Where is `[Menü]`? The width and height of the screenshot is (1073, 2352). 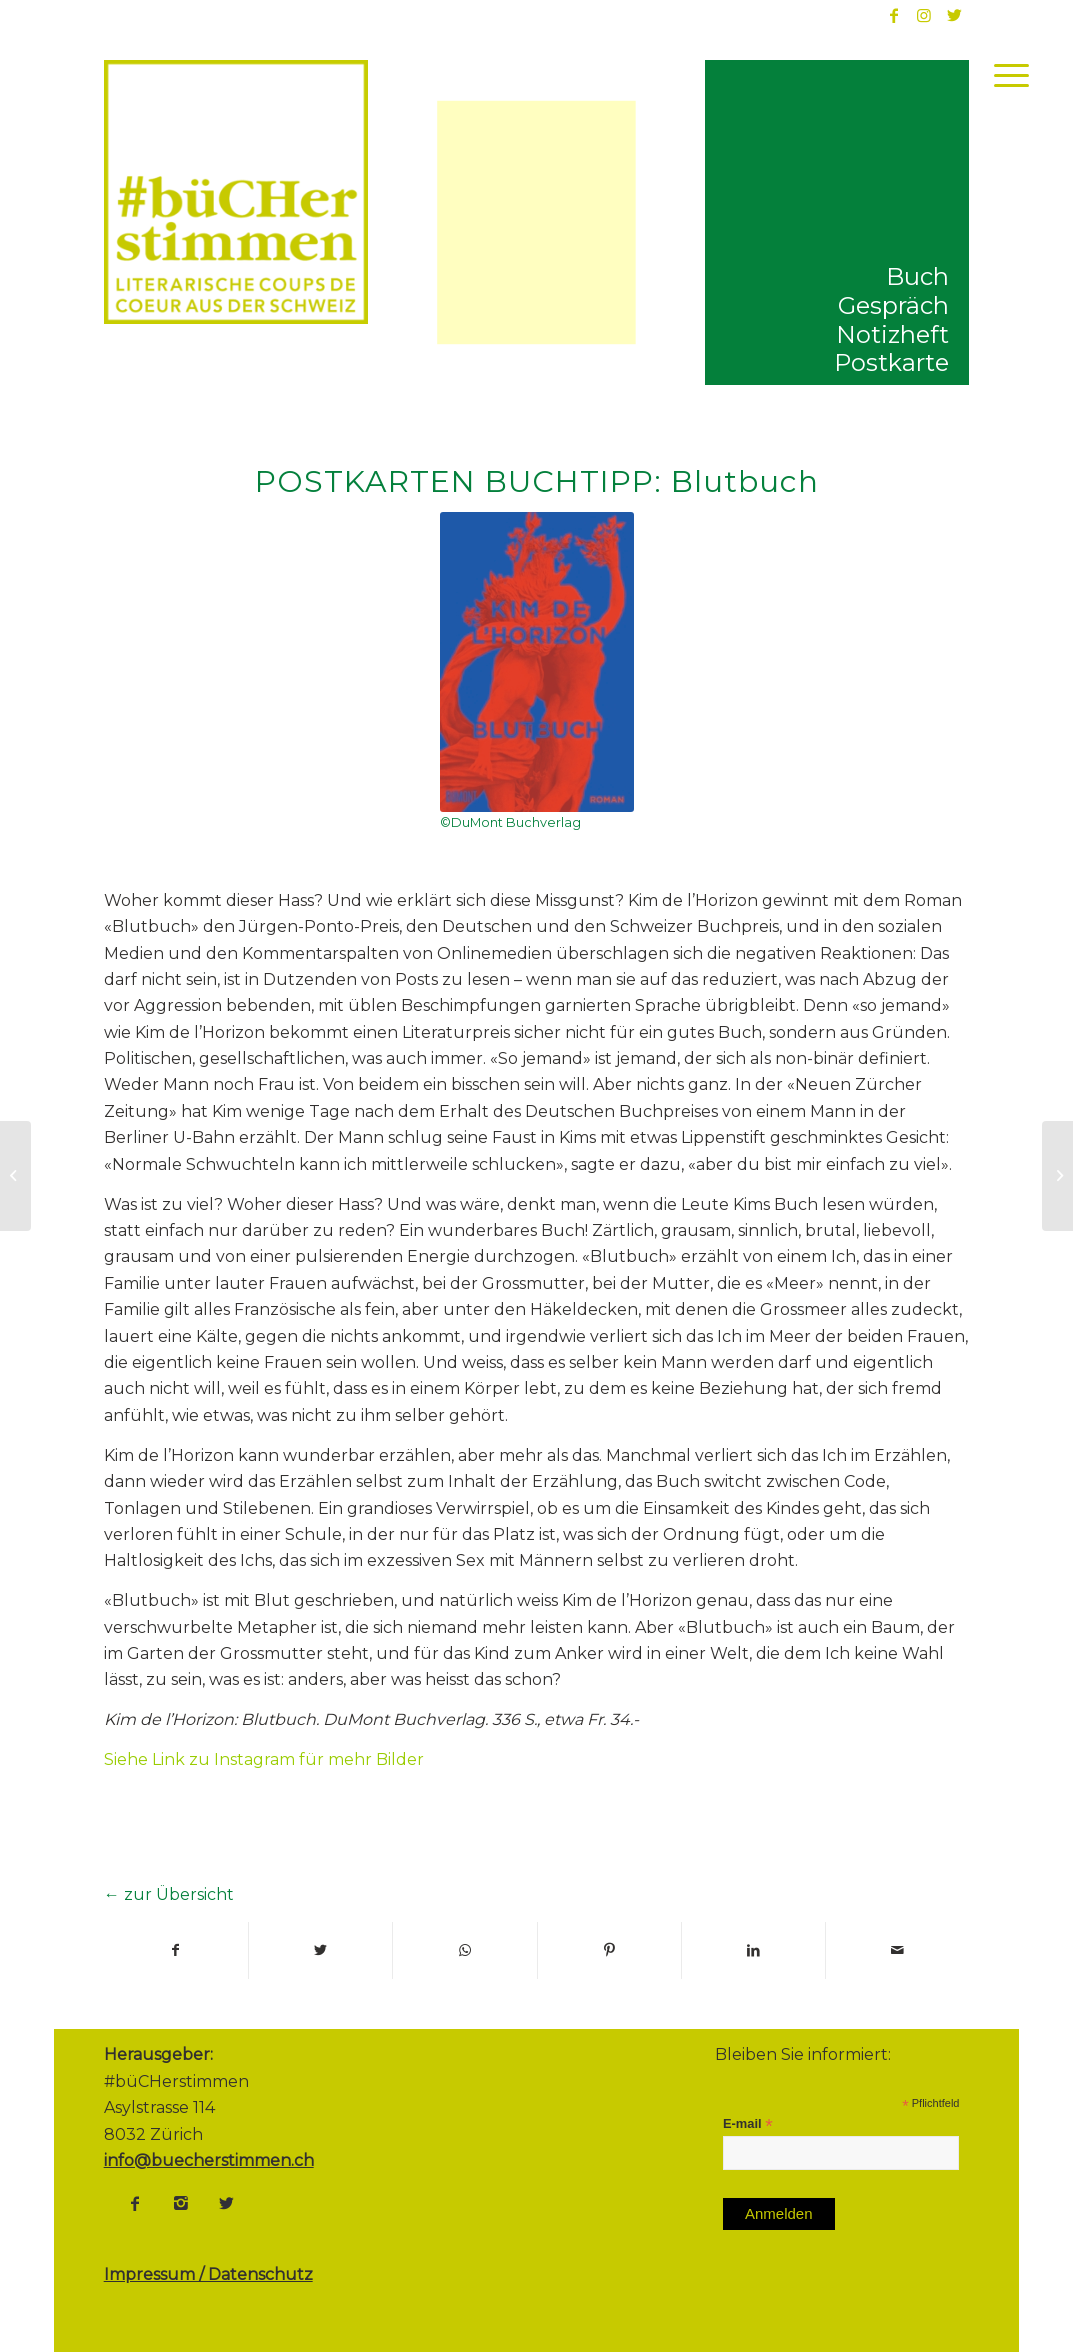
[Menü] is located at coordinates (1005, 75).